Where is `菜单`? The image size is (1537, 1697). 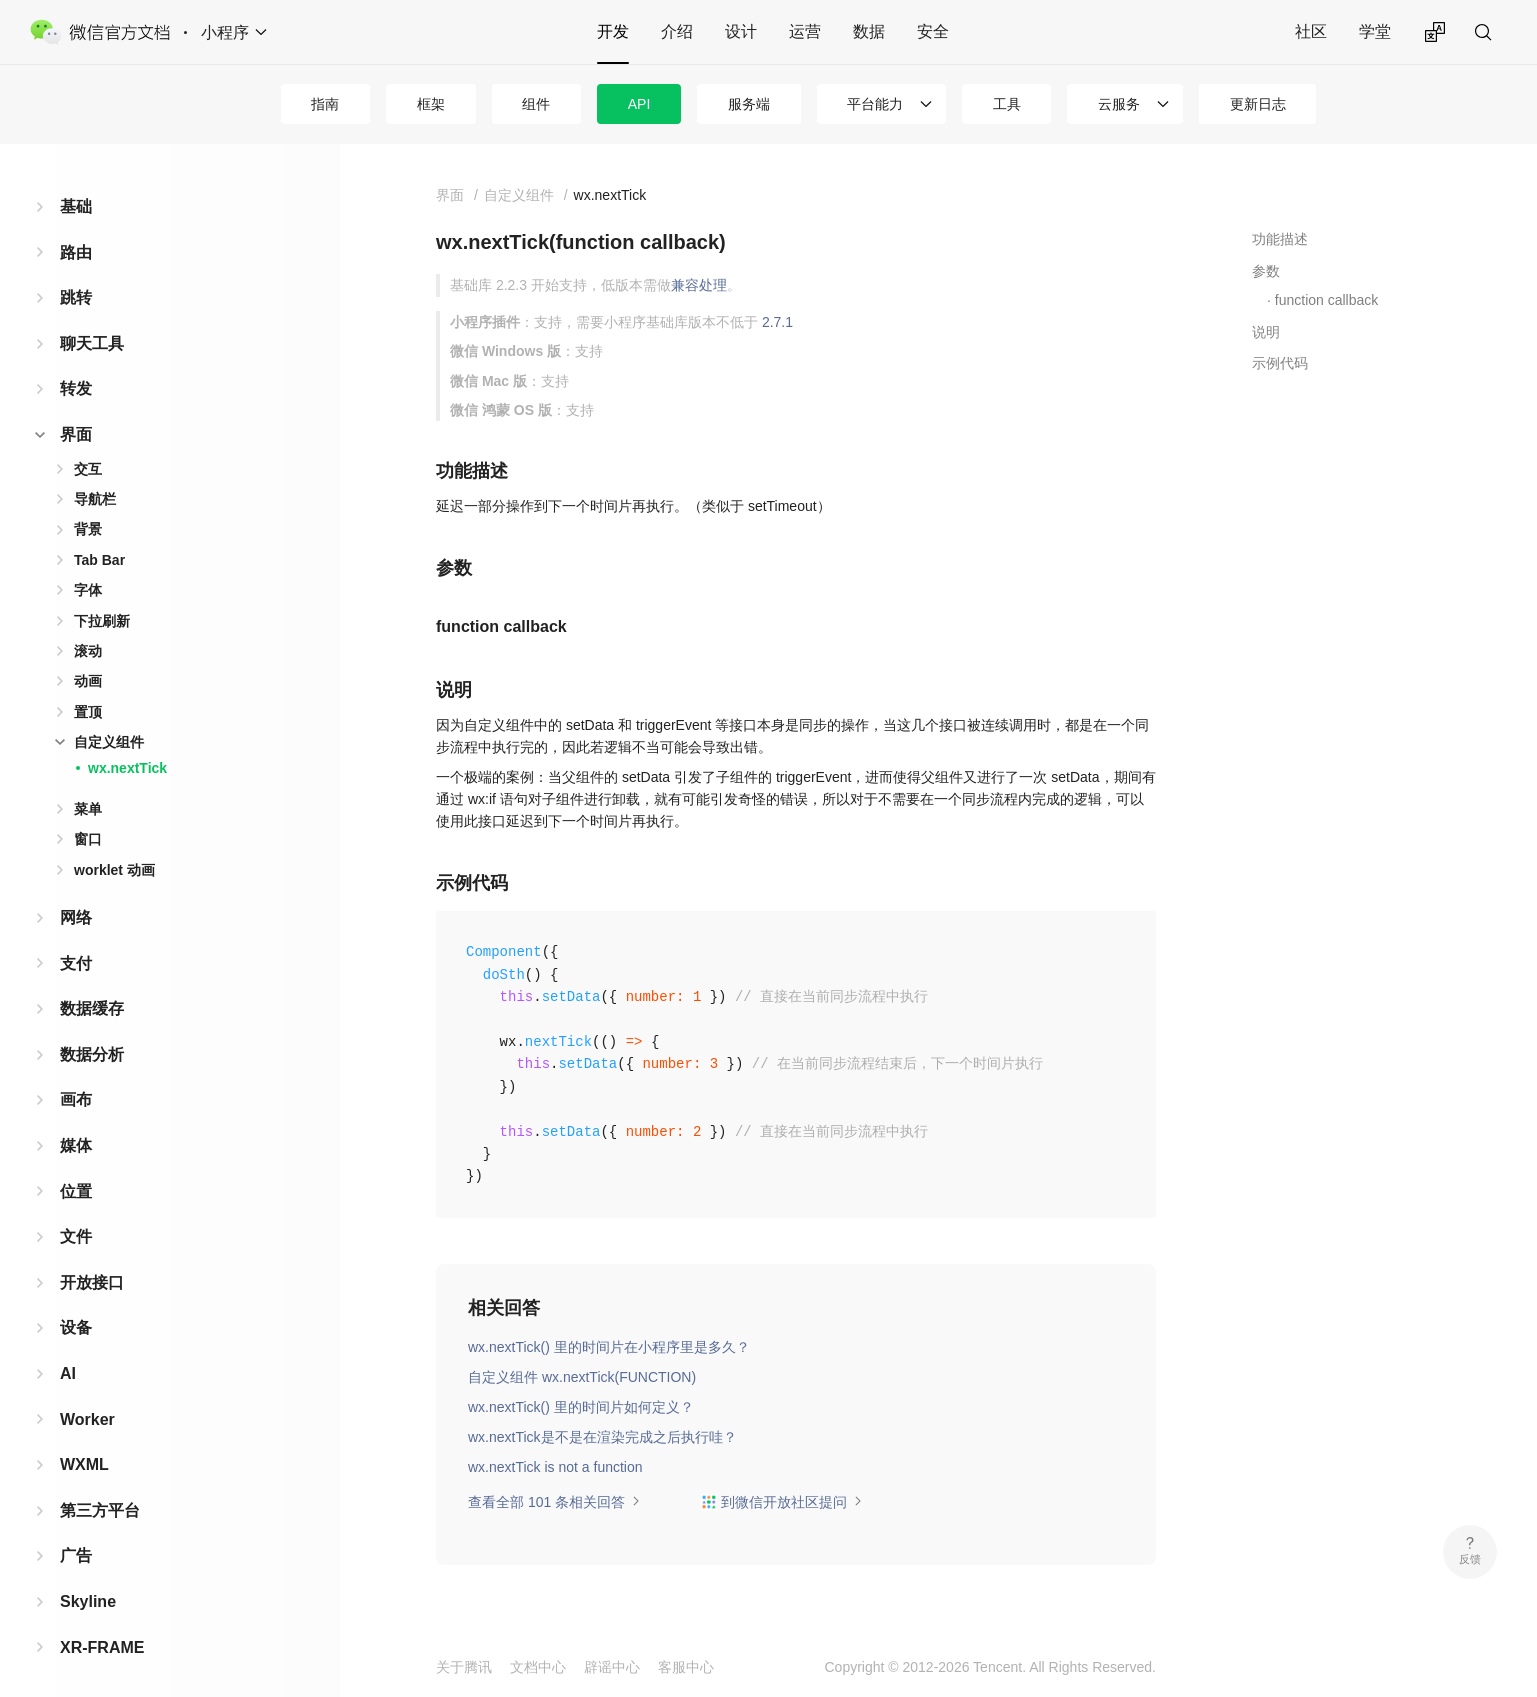 菜单 is located at coordinates (88, 796).